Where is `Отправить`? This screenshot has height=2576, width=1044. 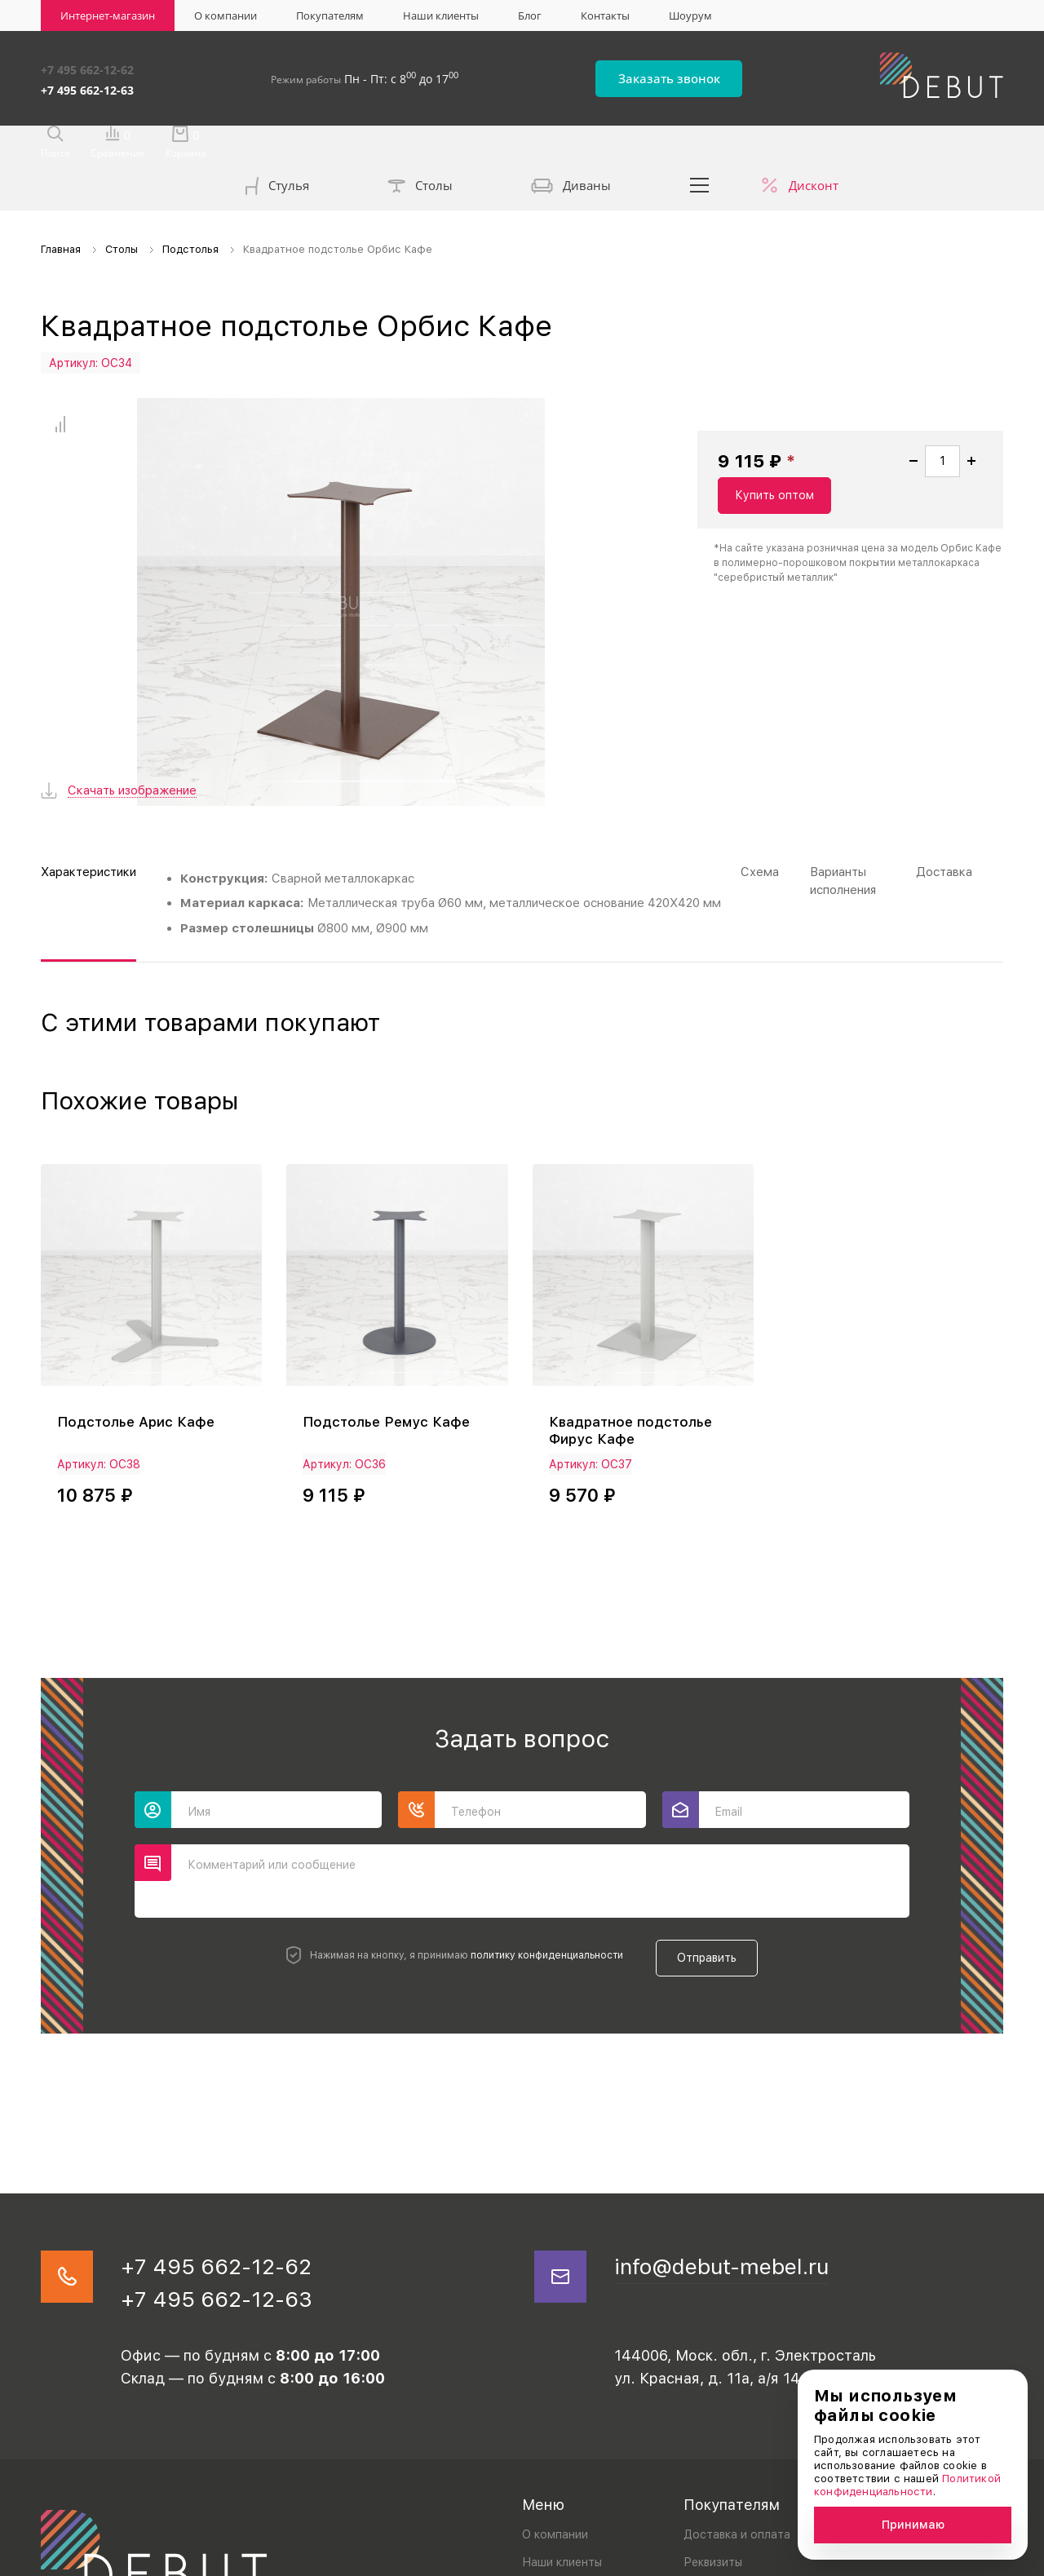 Отправить is located at coordinates (715, 1816).